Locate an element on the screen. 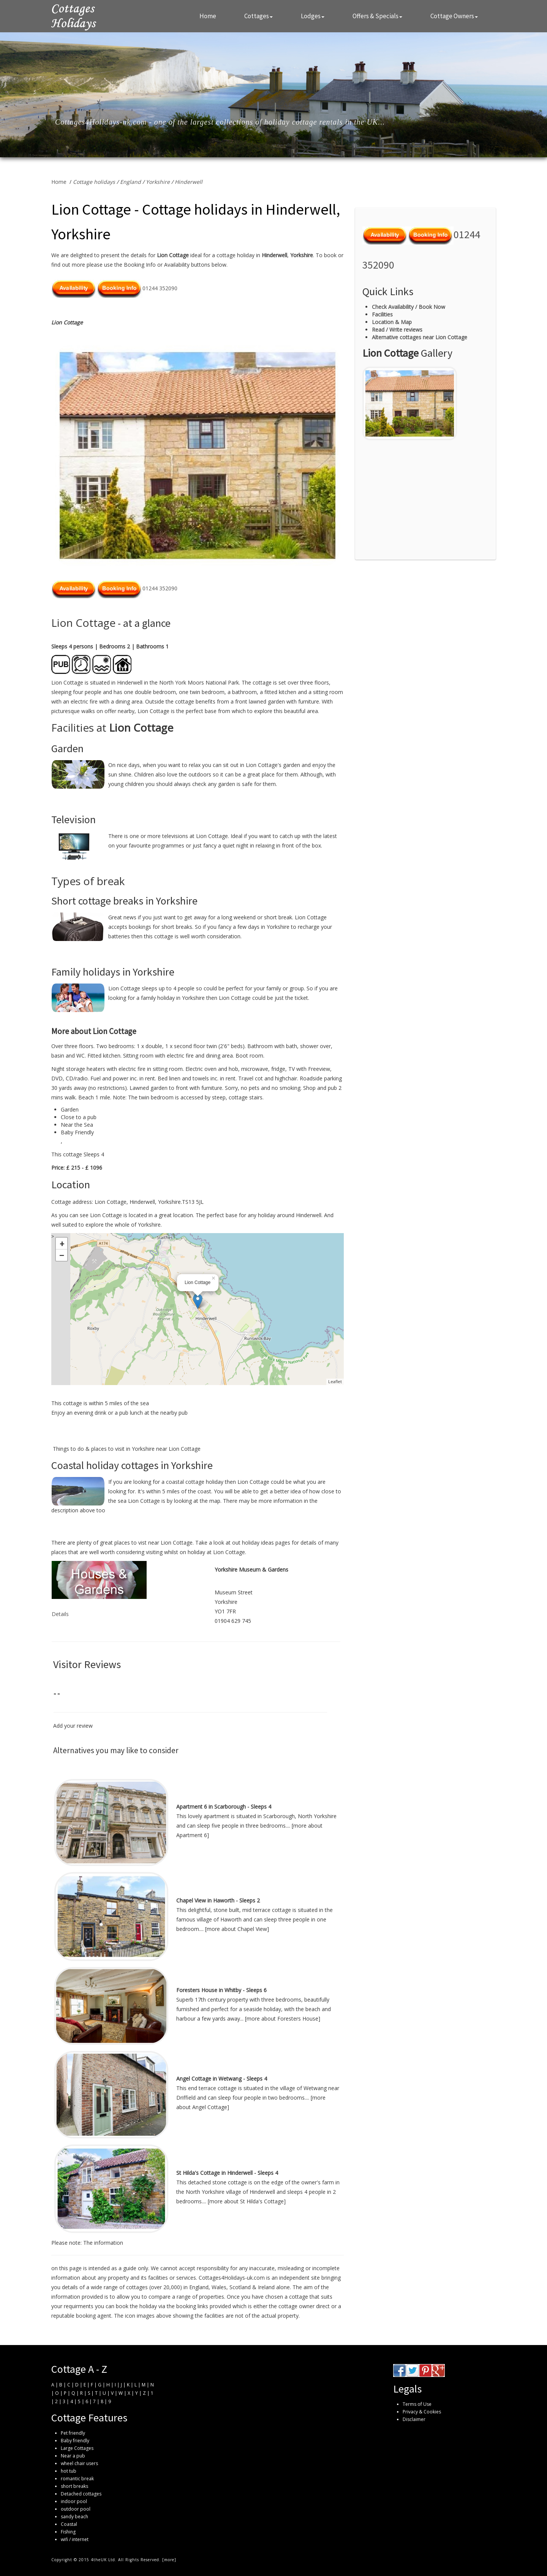 This screenshot has height=2576, width=547. more is located at coordinates (169, 2559).